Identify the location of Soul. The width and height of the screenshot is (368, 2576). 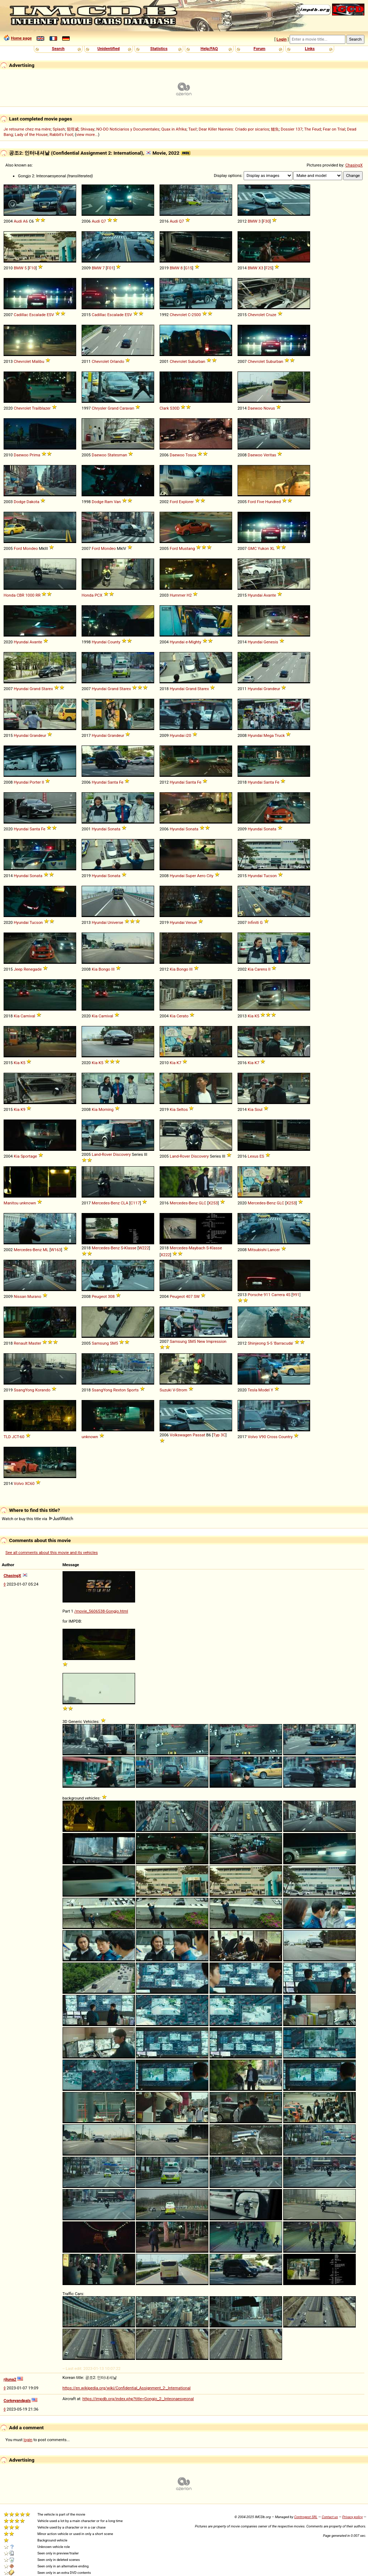
(258, 1109).